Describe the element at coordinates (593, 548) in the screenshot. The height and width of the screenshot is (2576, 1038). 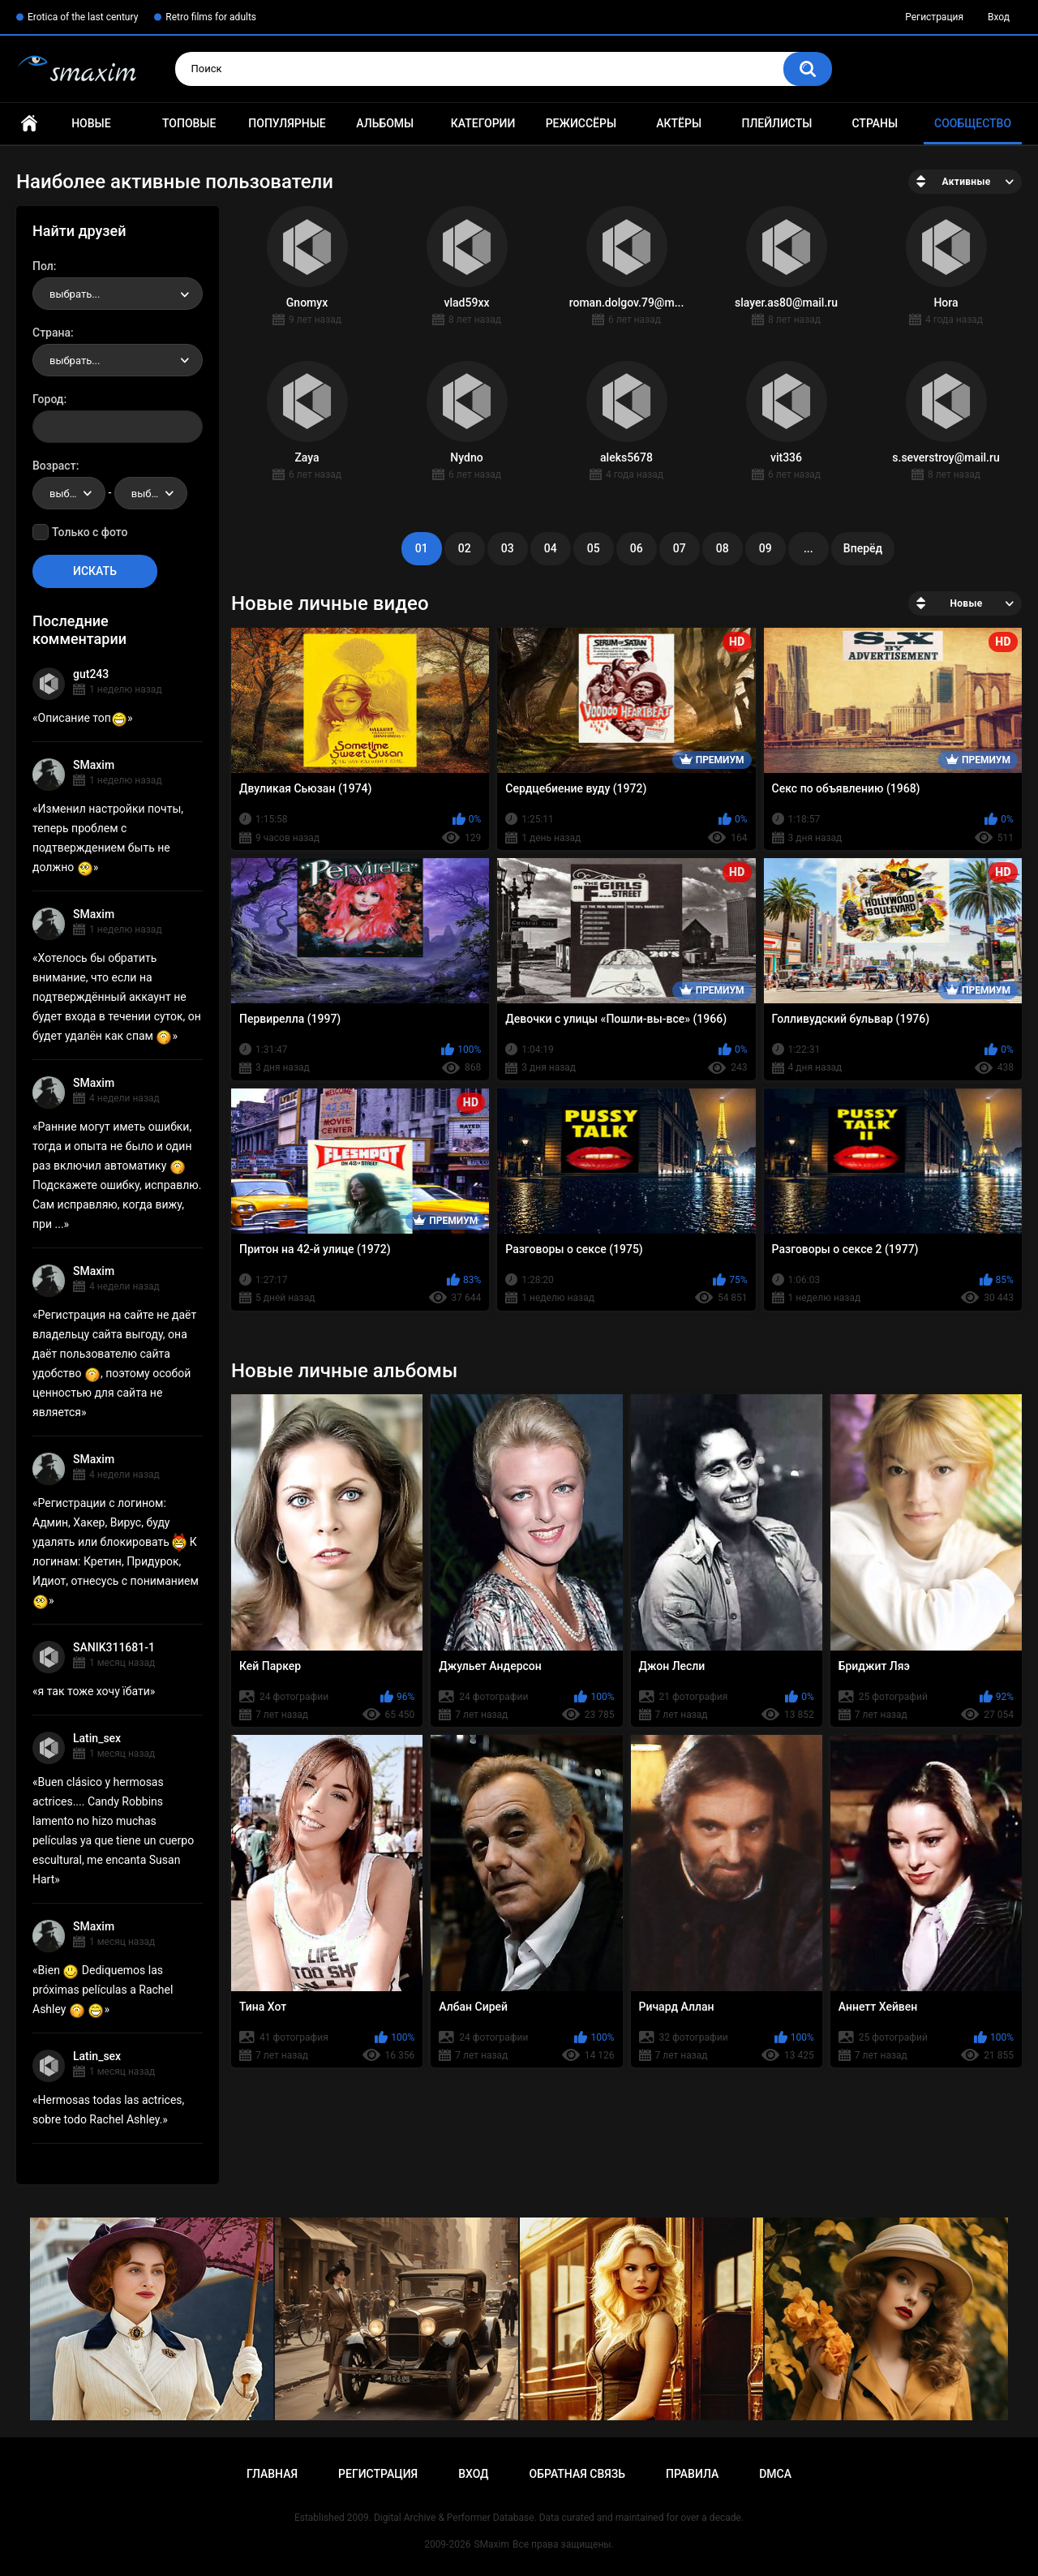
I see `05` at that location.